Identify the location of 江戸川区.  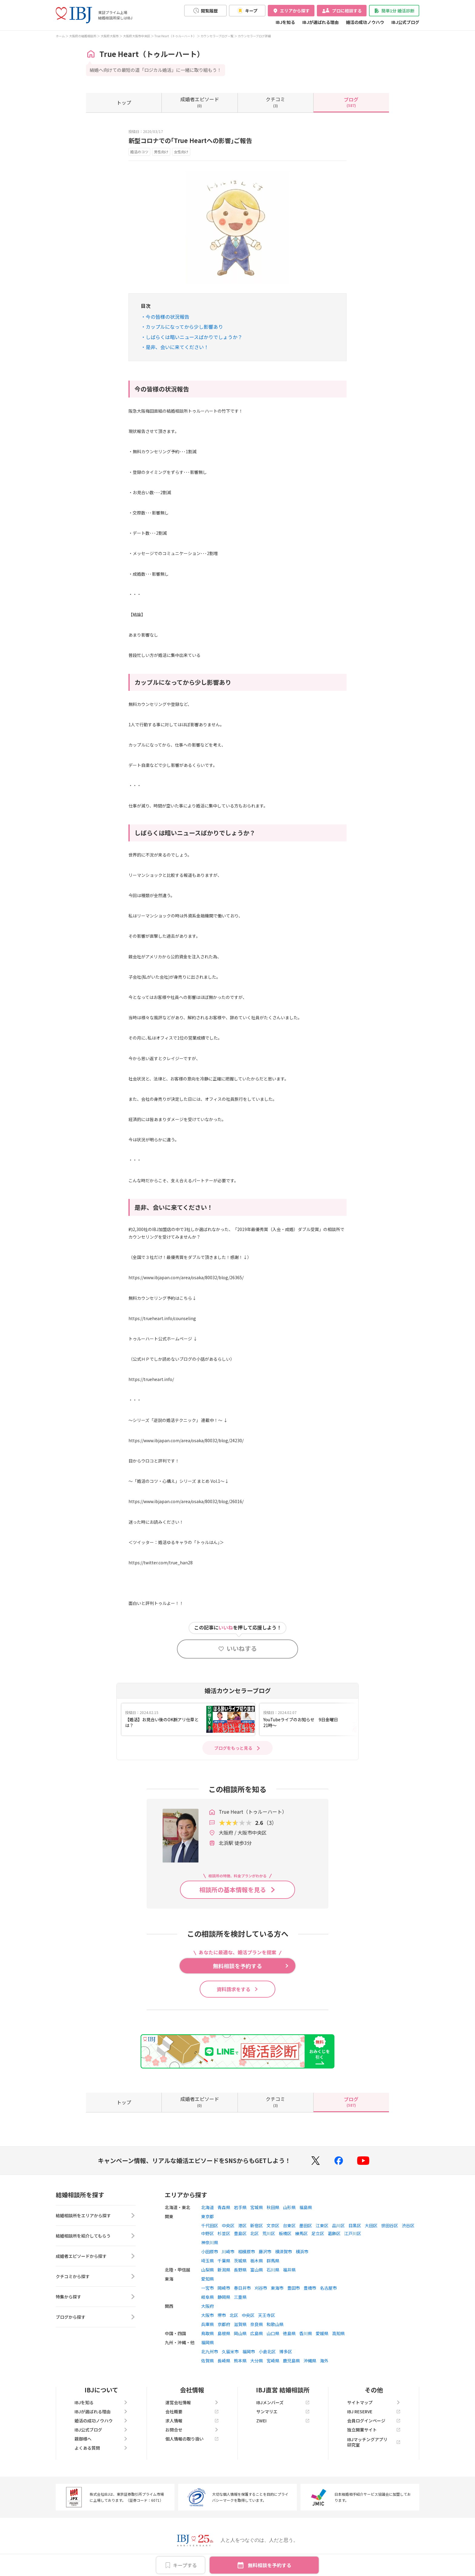
(352, 2233).